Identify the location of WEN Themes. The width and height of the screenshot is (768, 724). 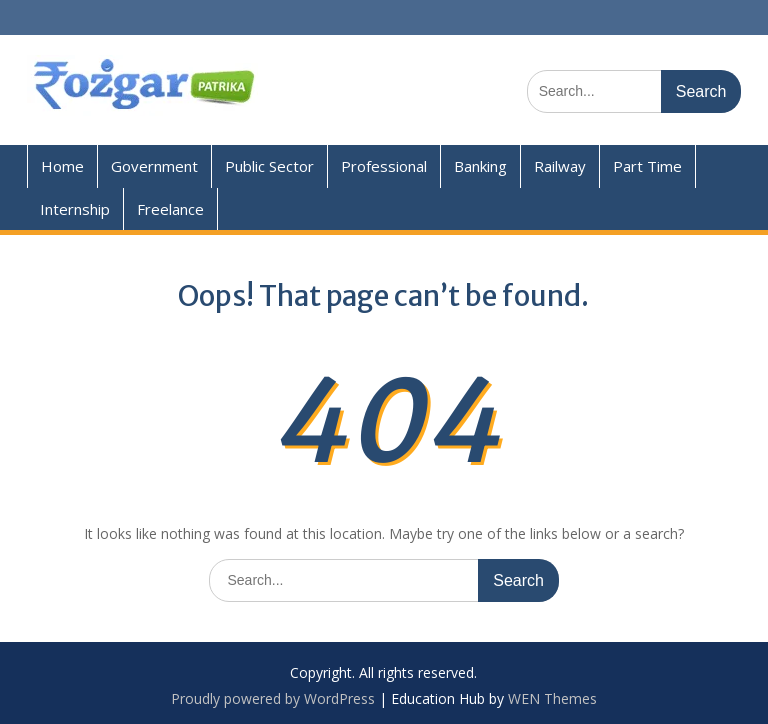
(552, 698).